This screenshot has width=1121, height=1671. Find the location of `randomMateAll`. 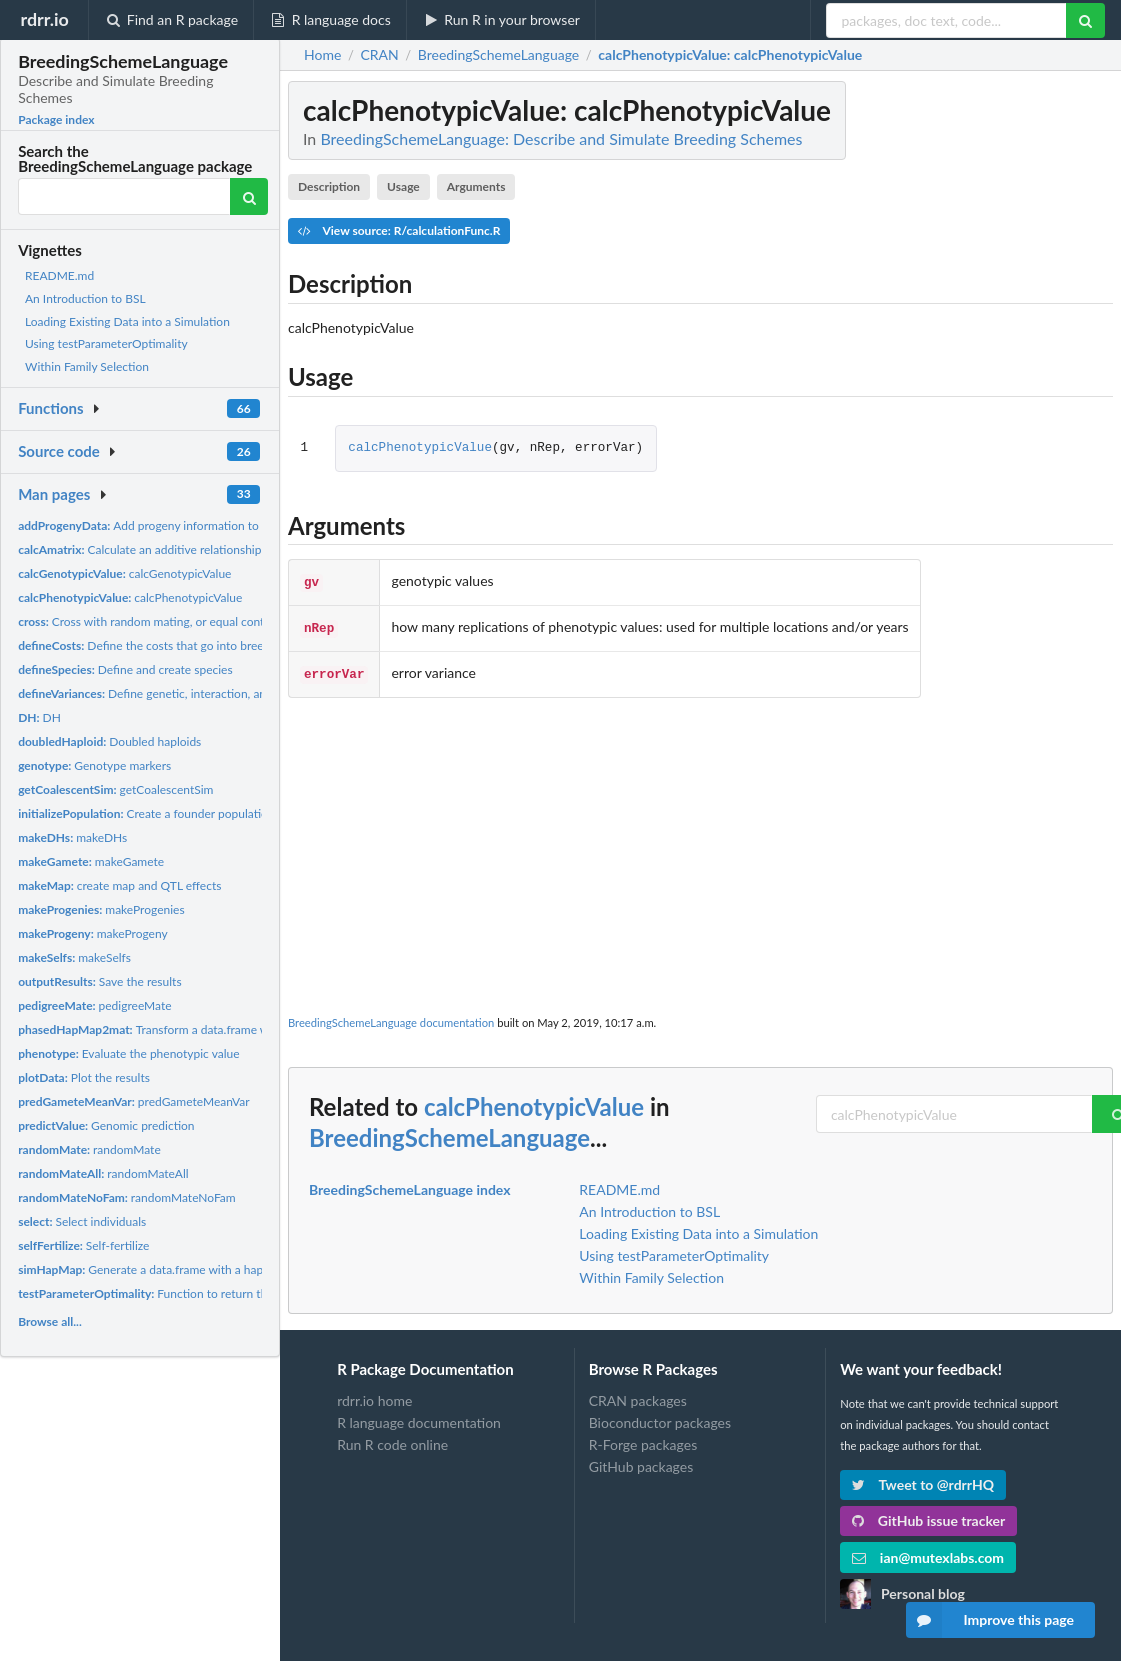

randomMateAll is located at coordinates (103, 1173).